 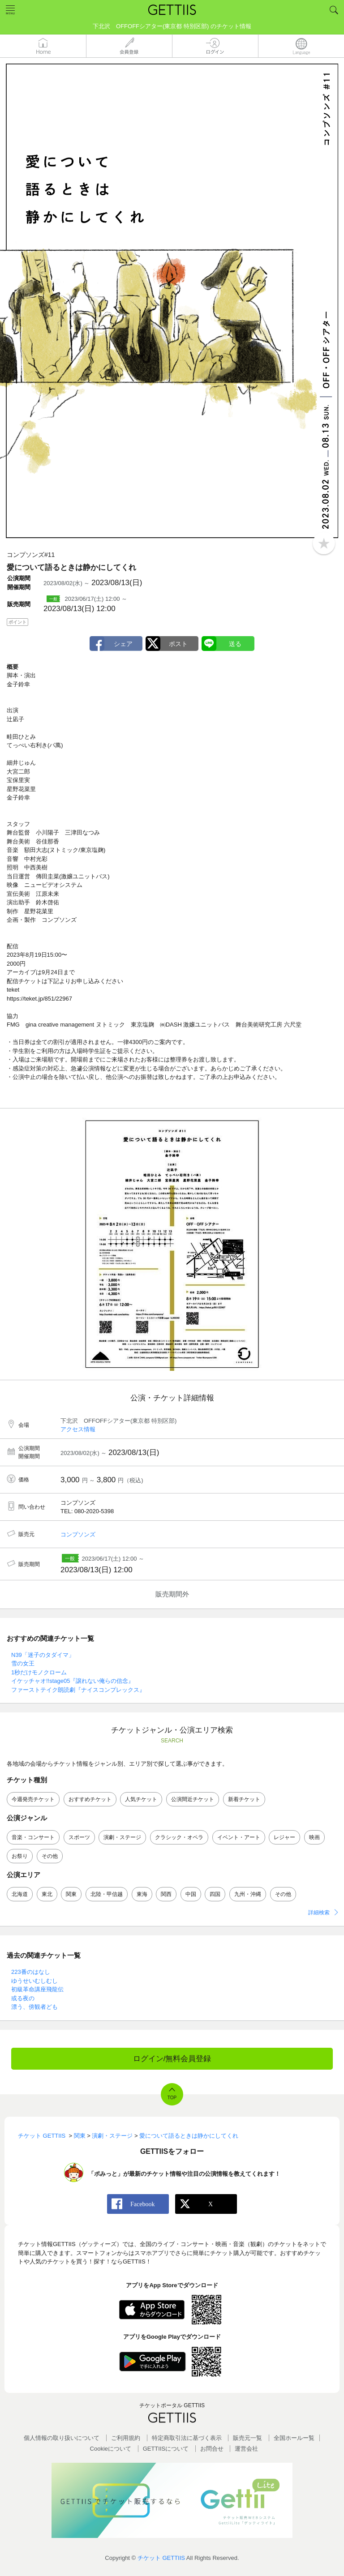 I want to click on 或る夜の, so click(x=22, y=1998).